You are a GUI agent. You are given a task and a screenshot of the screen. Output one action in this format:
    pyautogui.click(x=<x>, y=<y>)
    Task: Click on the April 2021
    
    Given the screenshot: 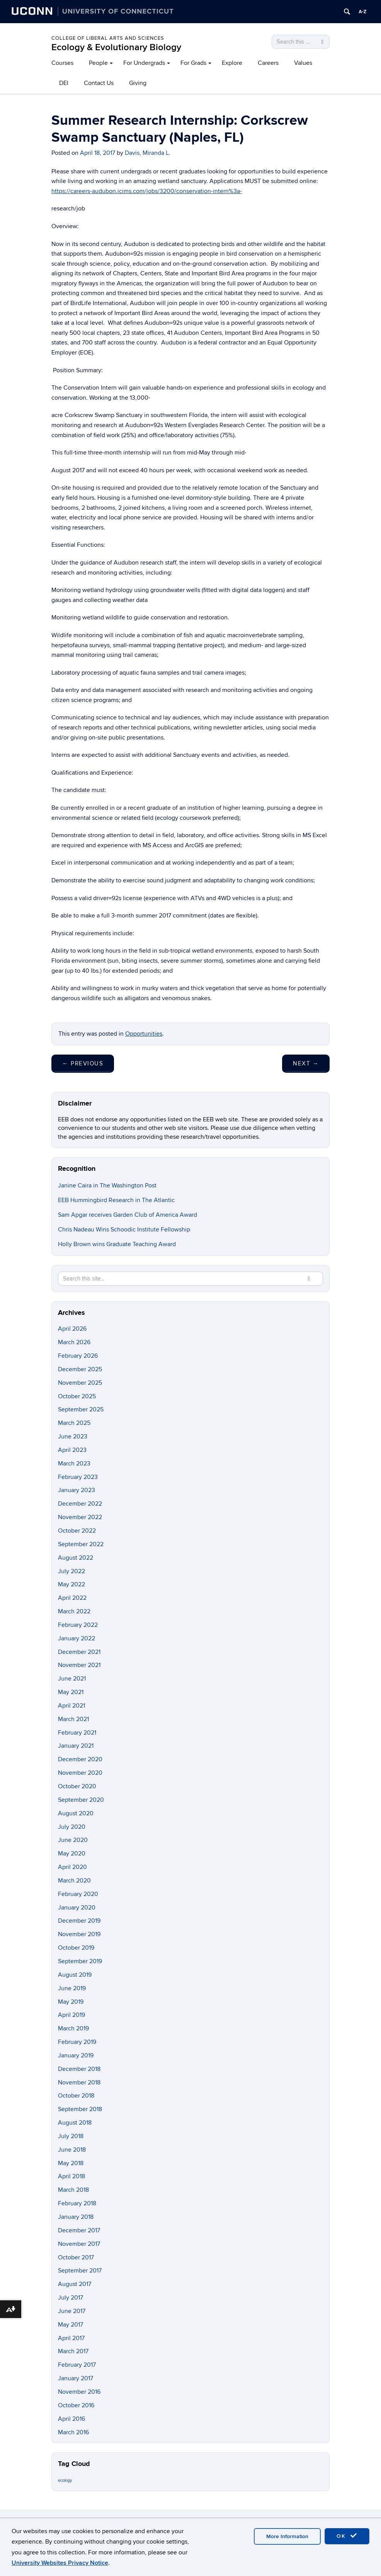 What is the action you would take?
    pyautogui.click(x=71, y=1705)
    